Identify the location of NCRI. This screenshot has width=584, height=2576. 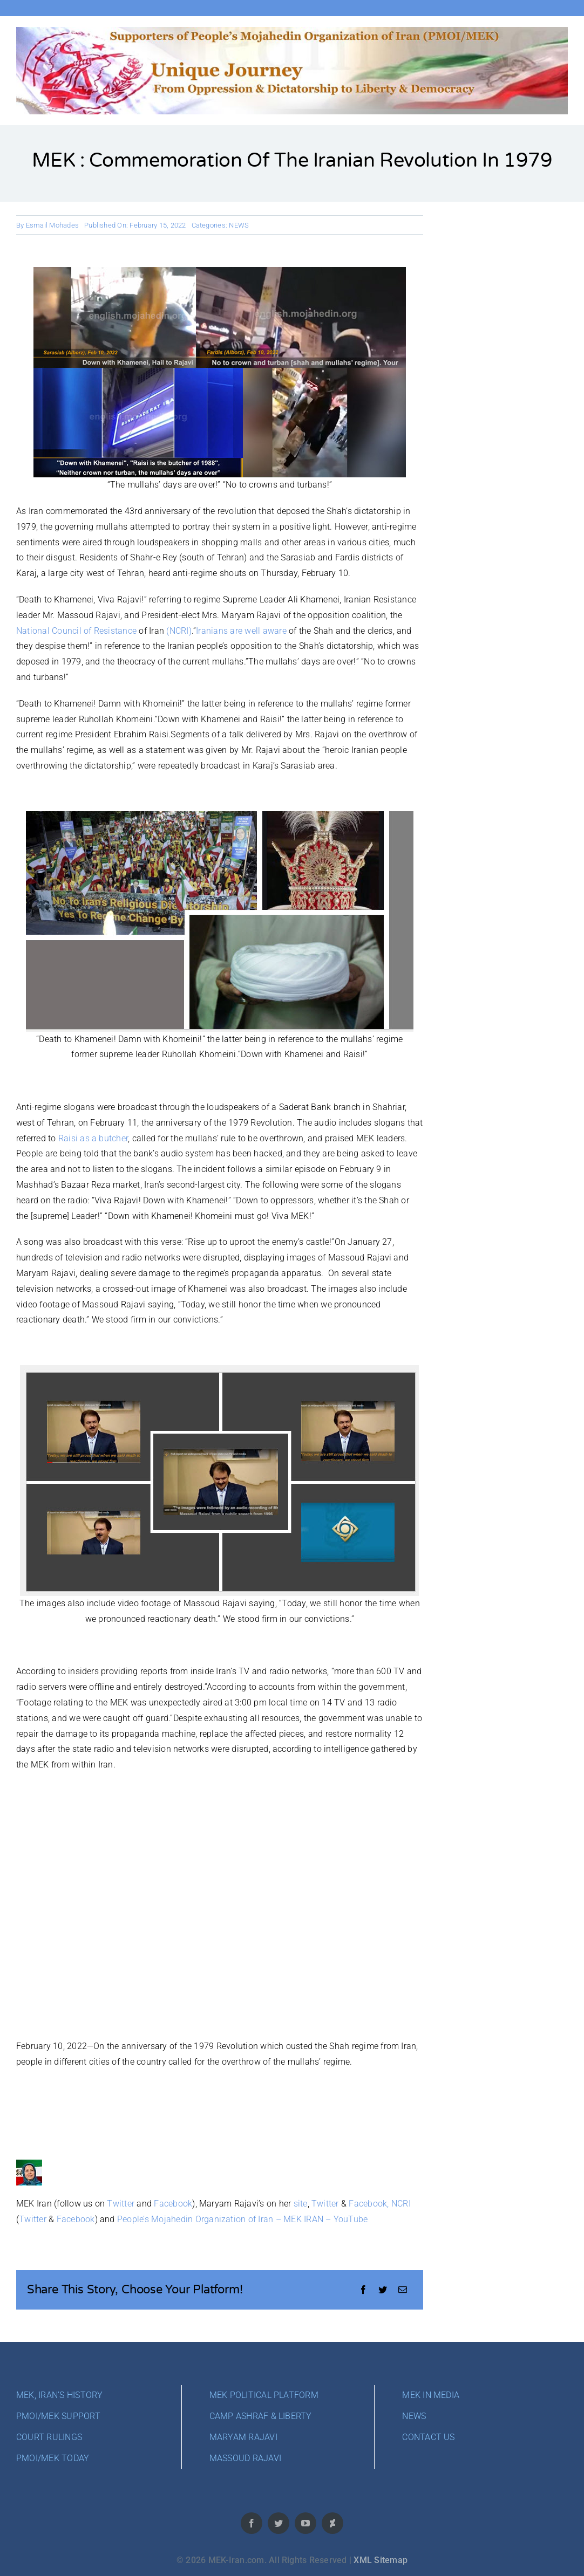
(401, 2203).